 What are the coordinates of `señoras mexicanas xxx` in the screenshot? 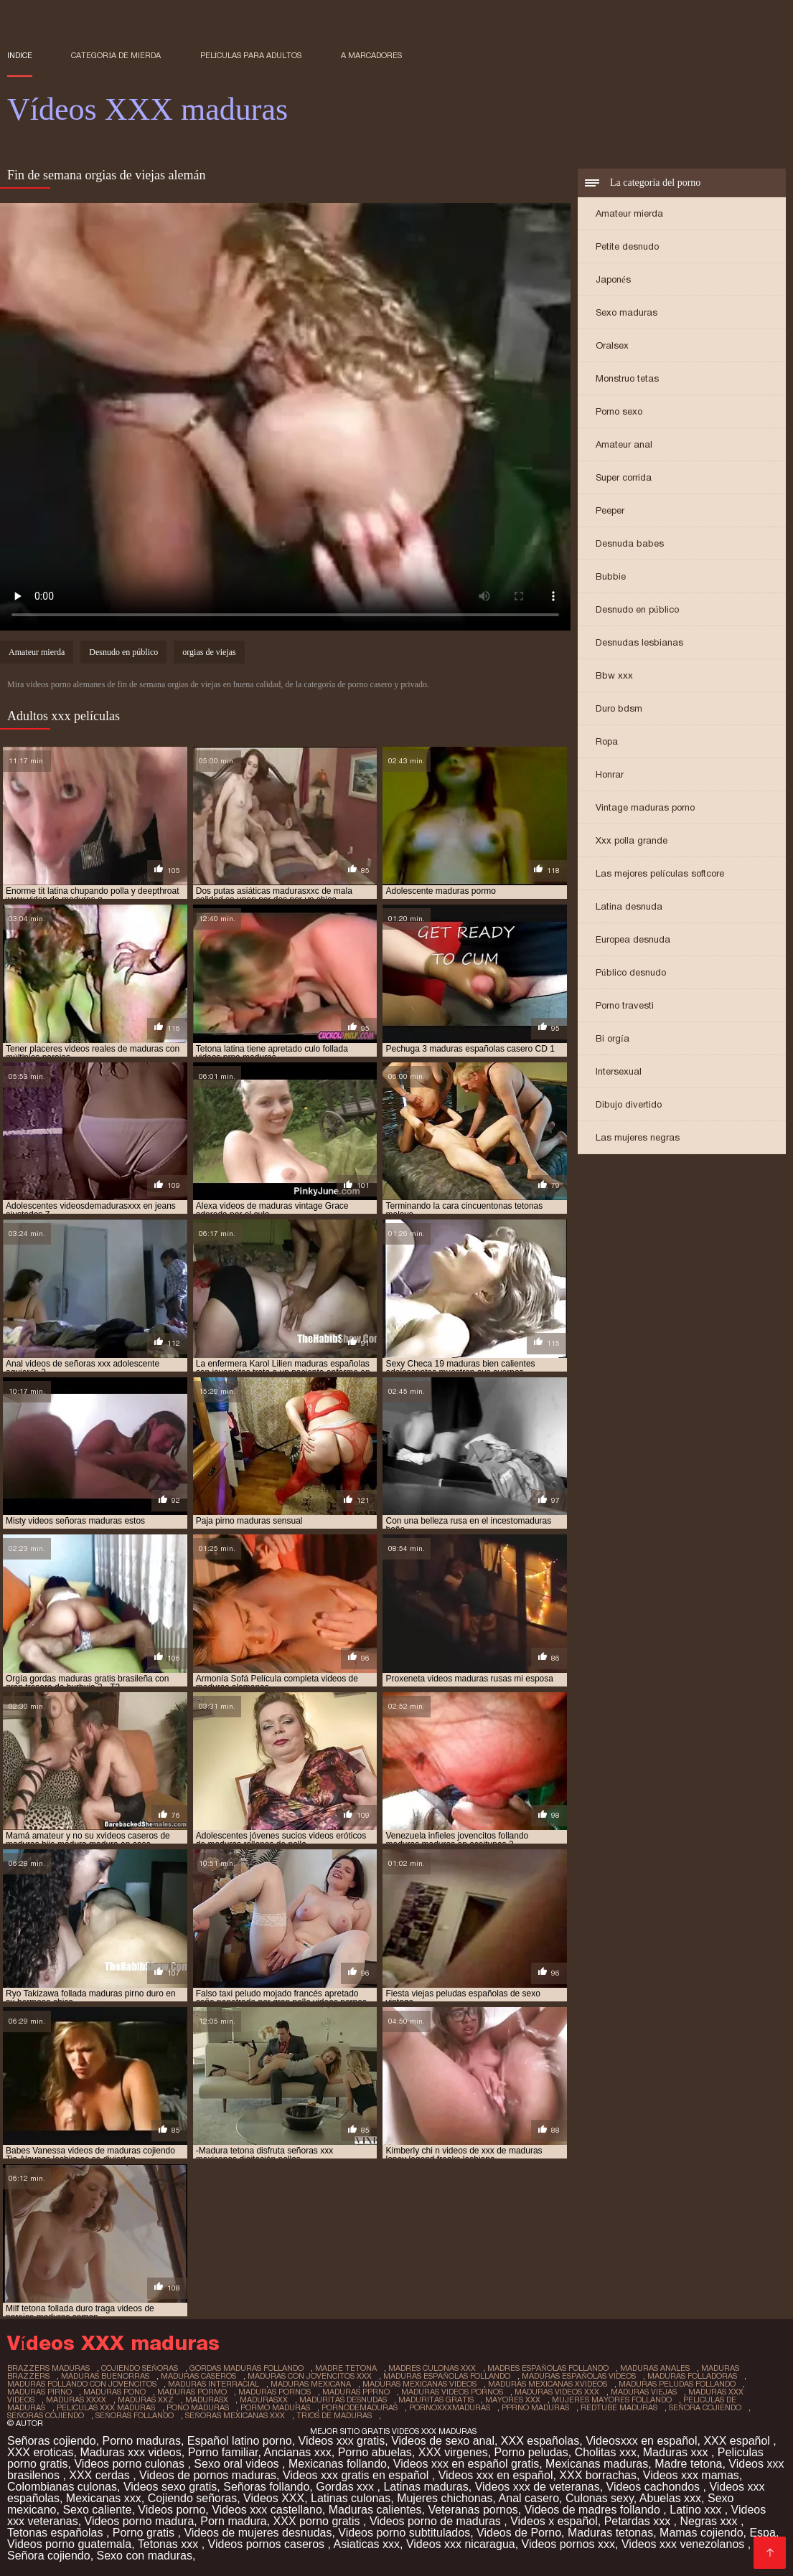 It's located at (235, 2415).